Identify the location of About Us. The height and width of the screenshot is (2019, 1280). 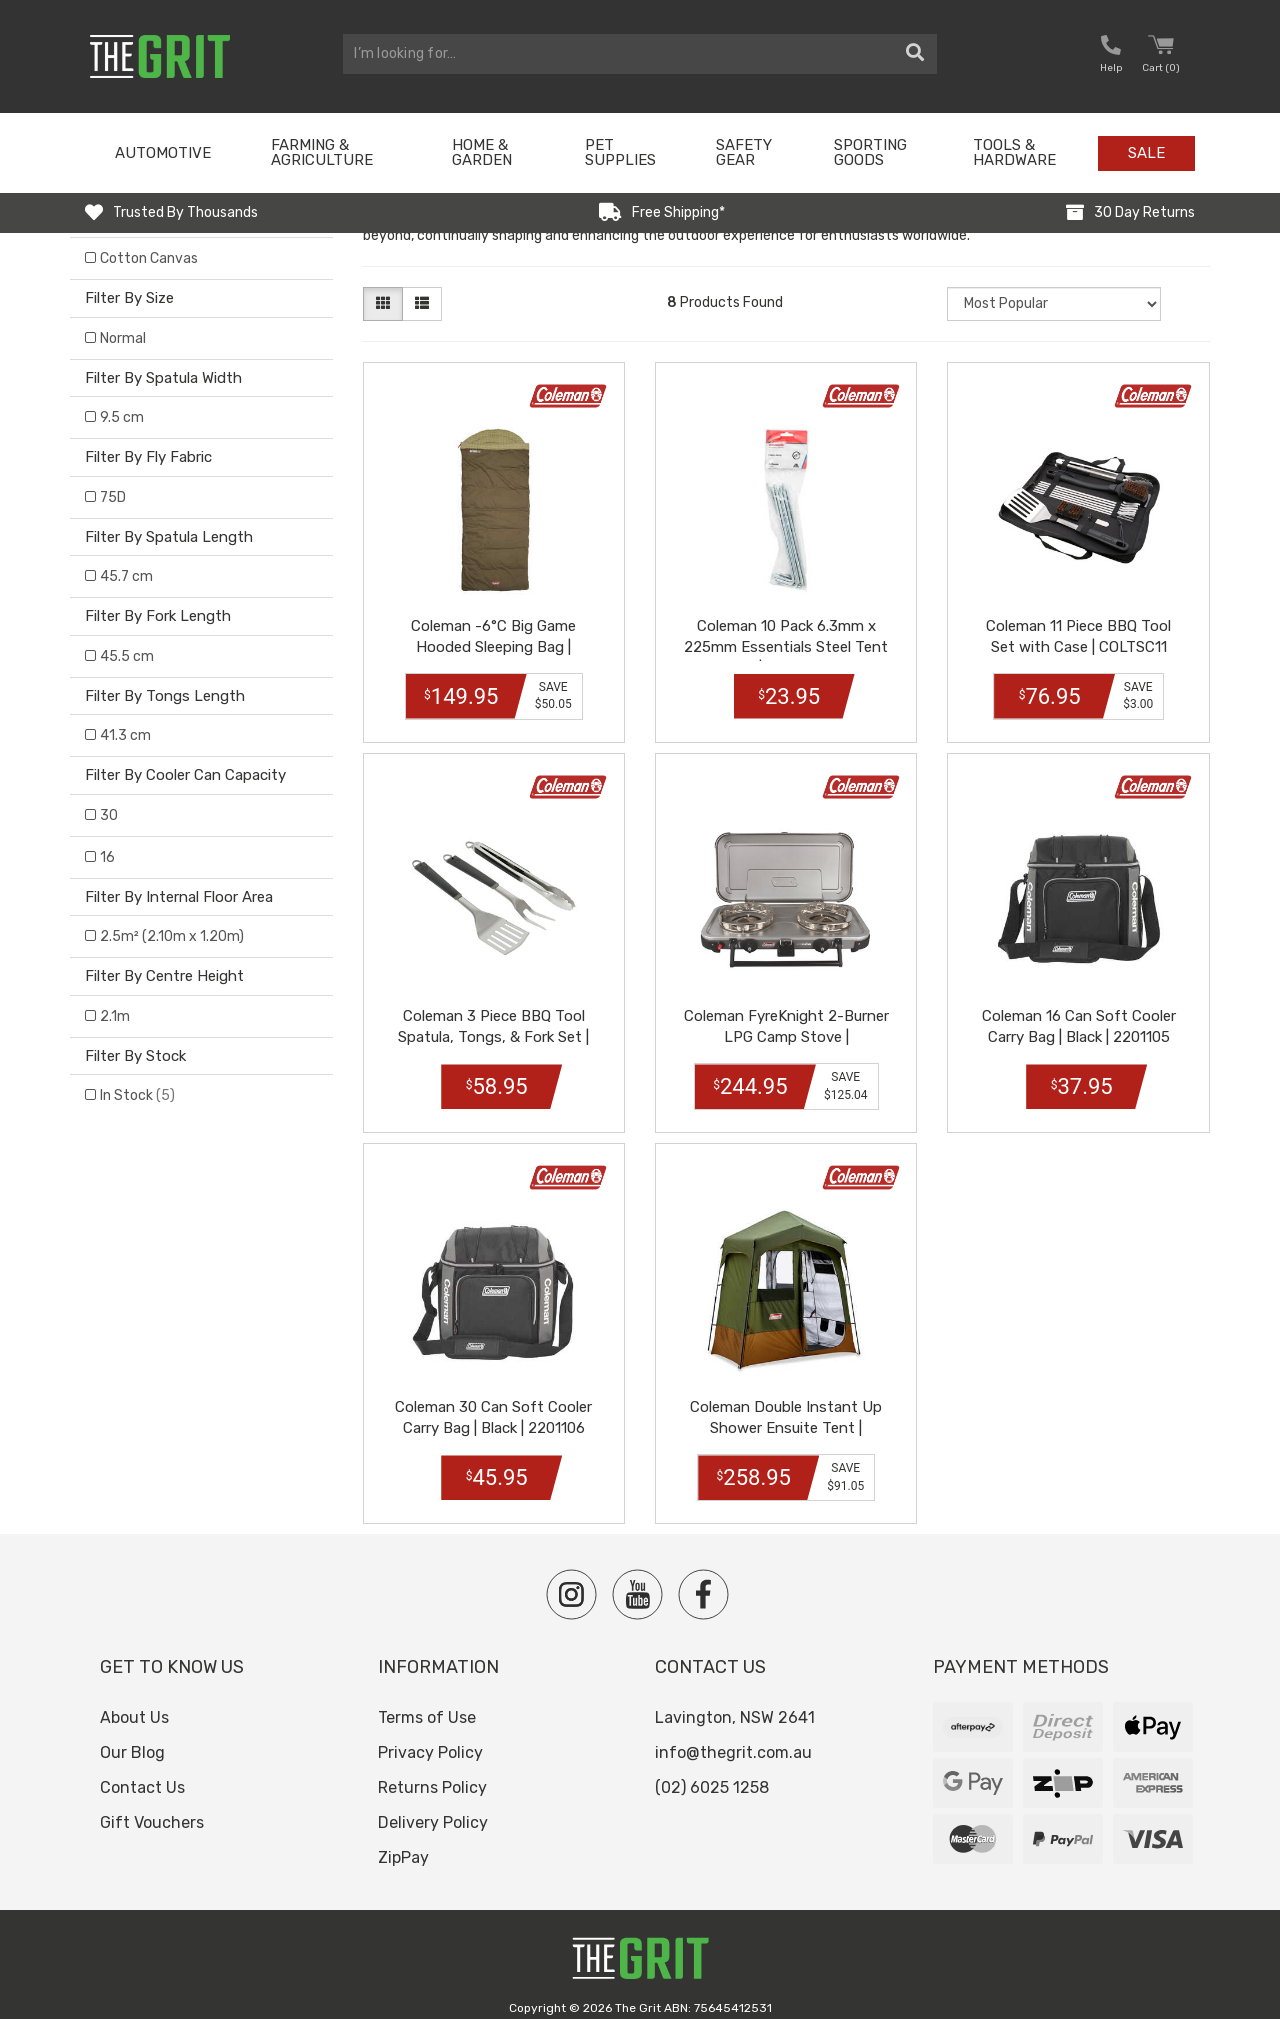
(134, 1701).